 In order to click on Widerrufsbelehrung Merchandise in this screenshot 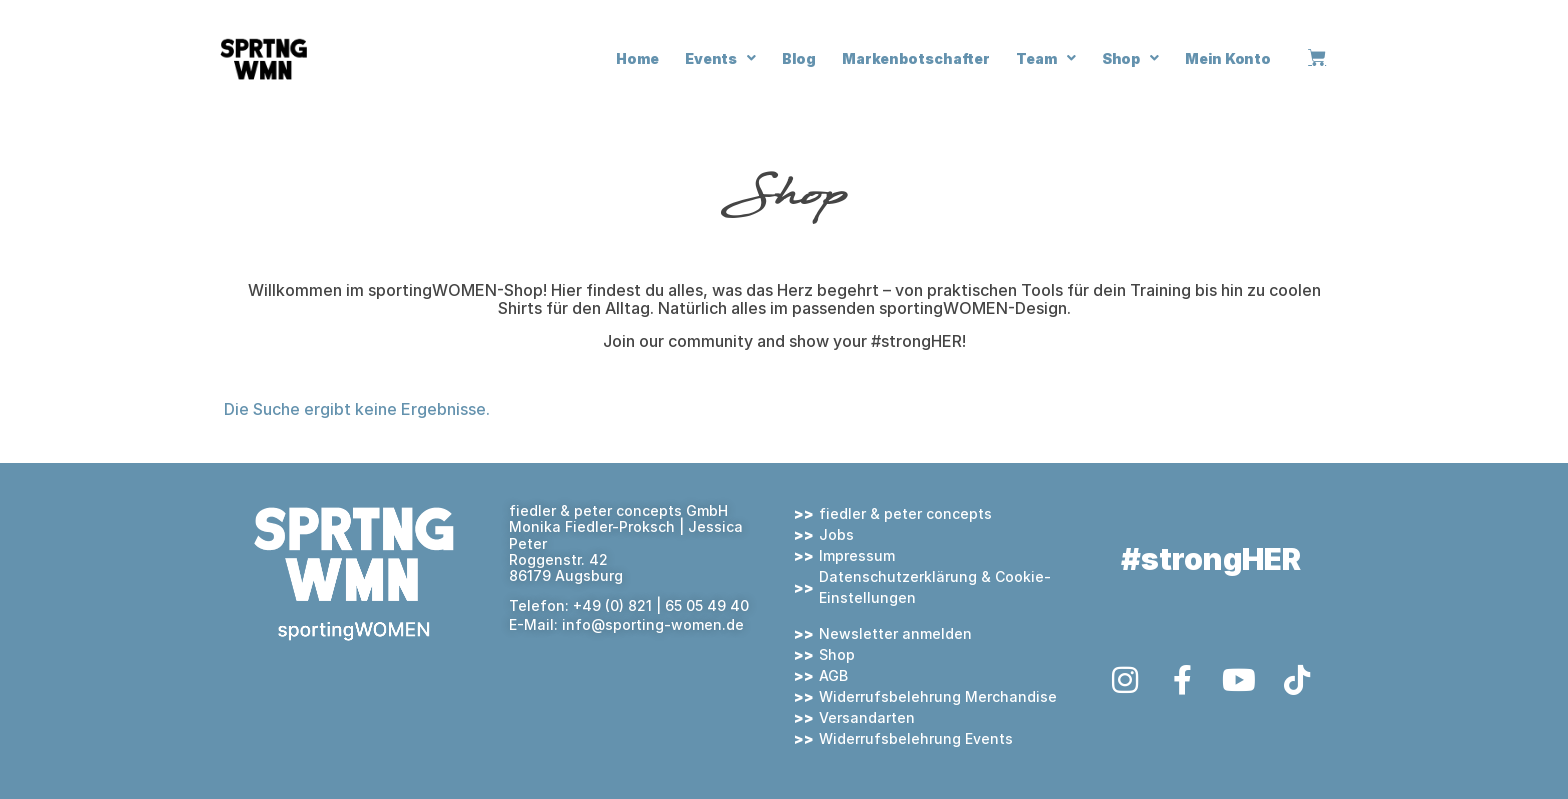, I will do `click(938, 696)`.